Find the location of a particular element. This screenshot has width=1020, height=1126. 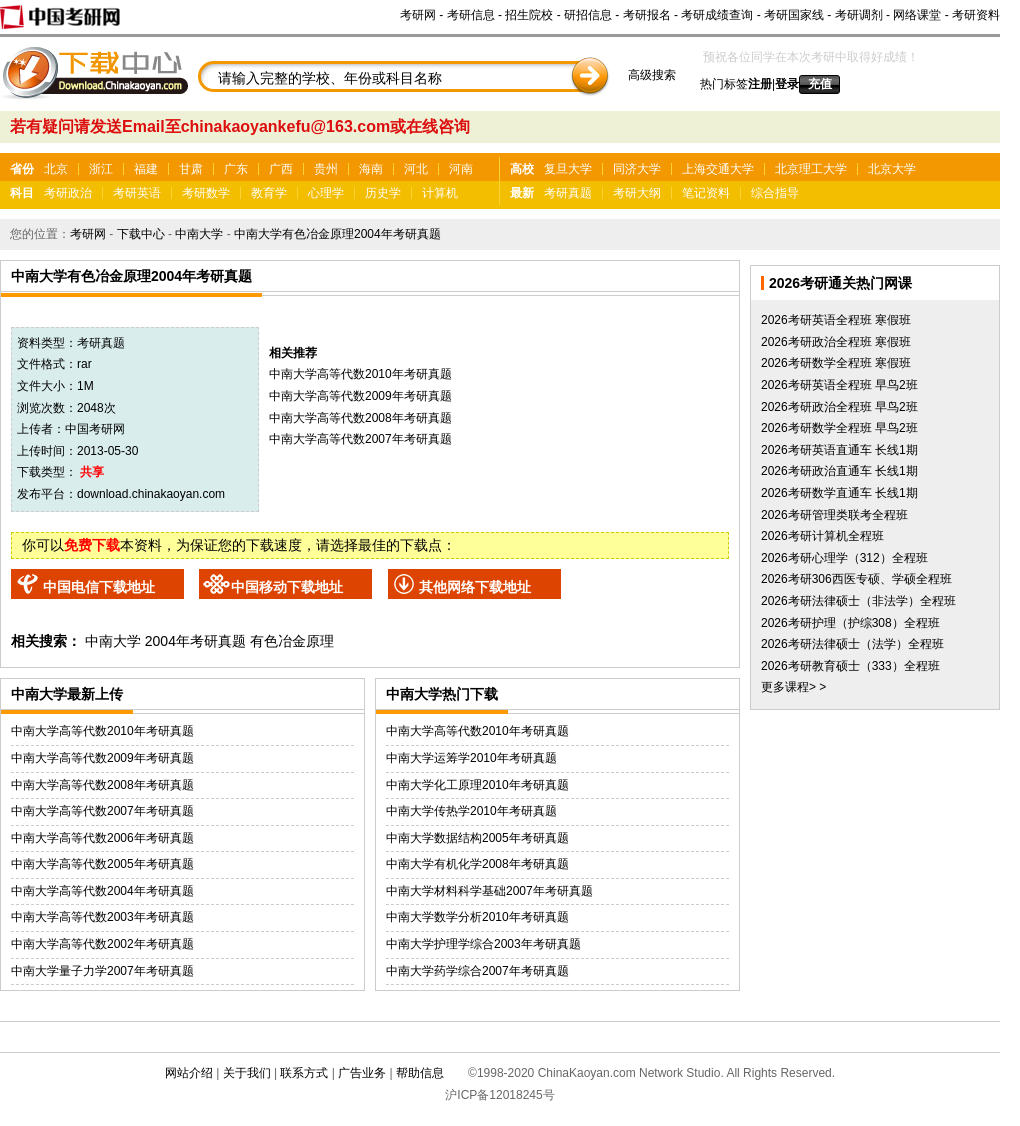

2026考研管理类联考全程班 is located at coordinates (834, 515).